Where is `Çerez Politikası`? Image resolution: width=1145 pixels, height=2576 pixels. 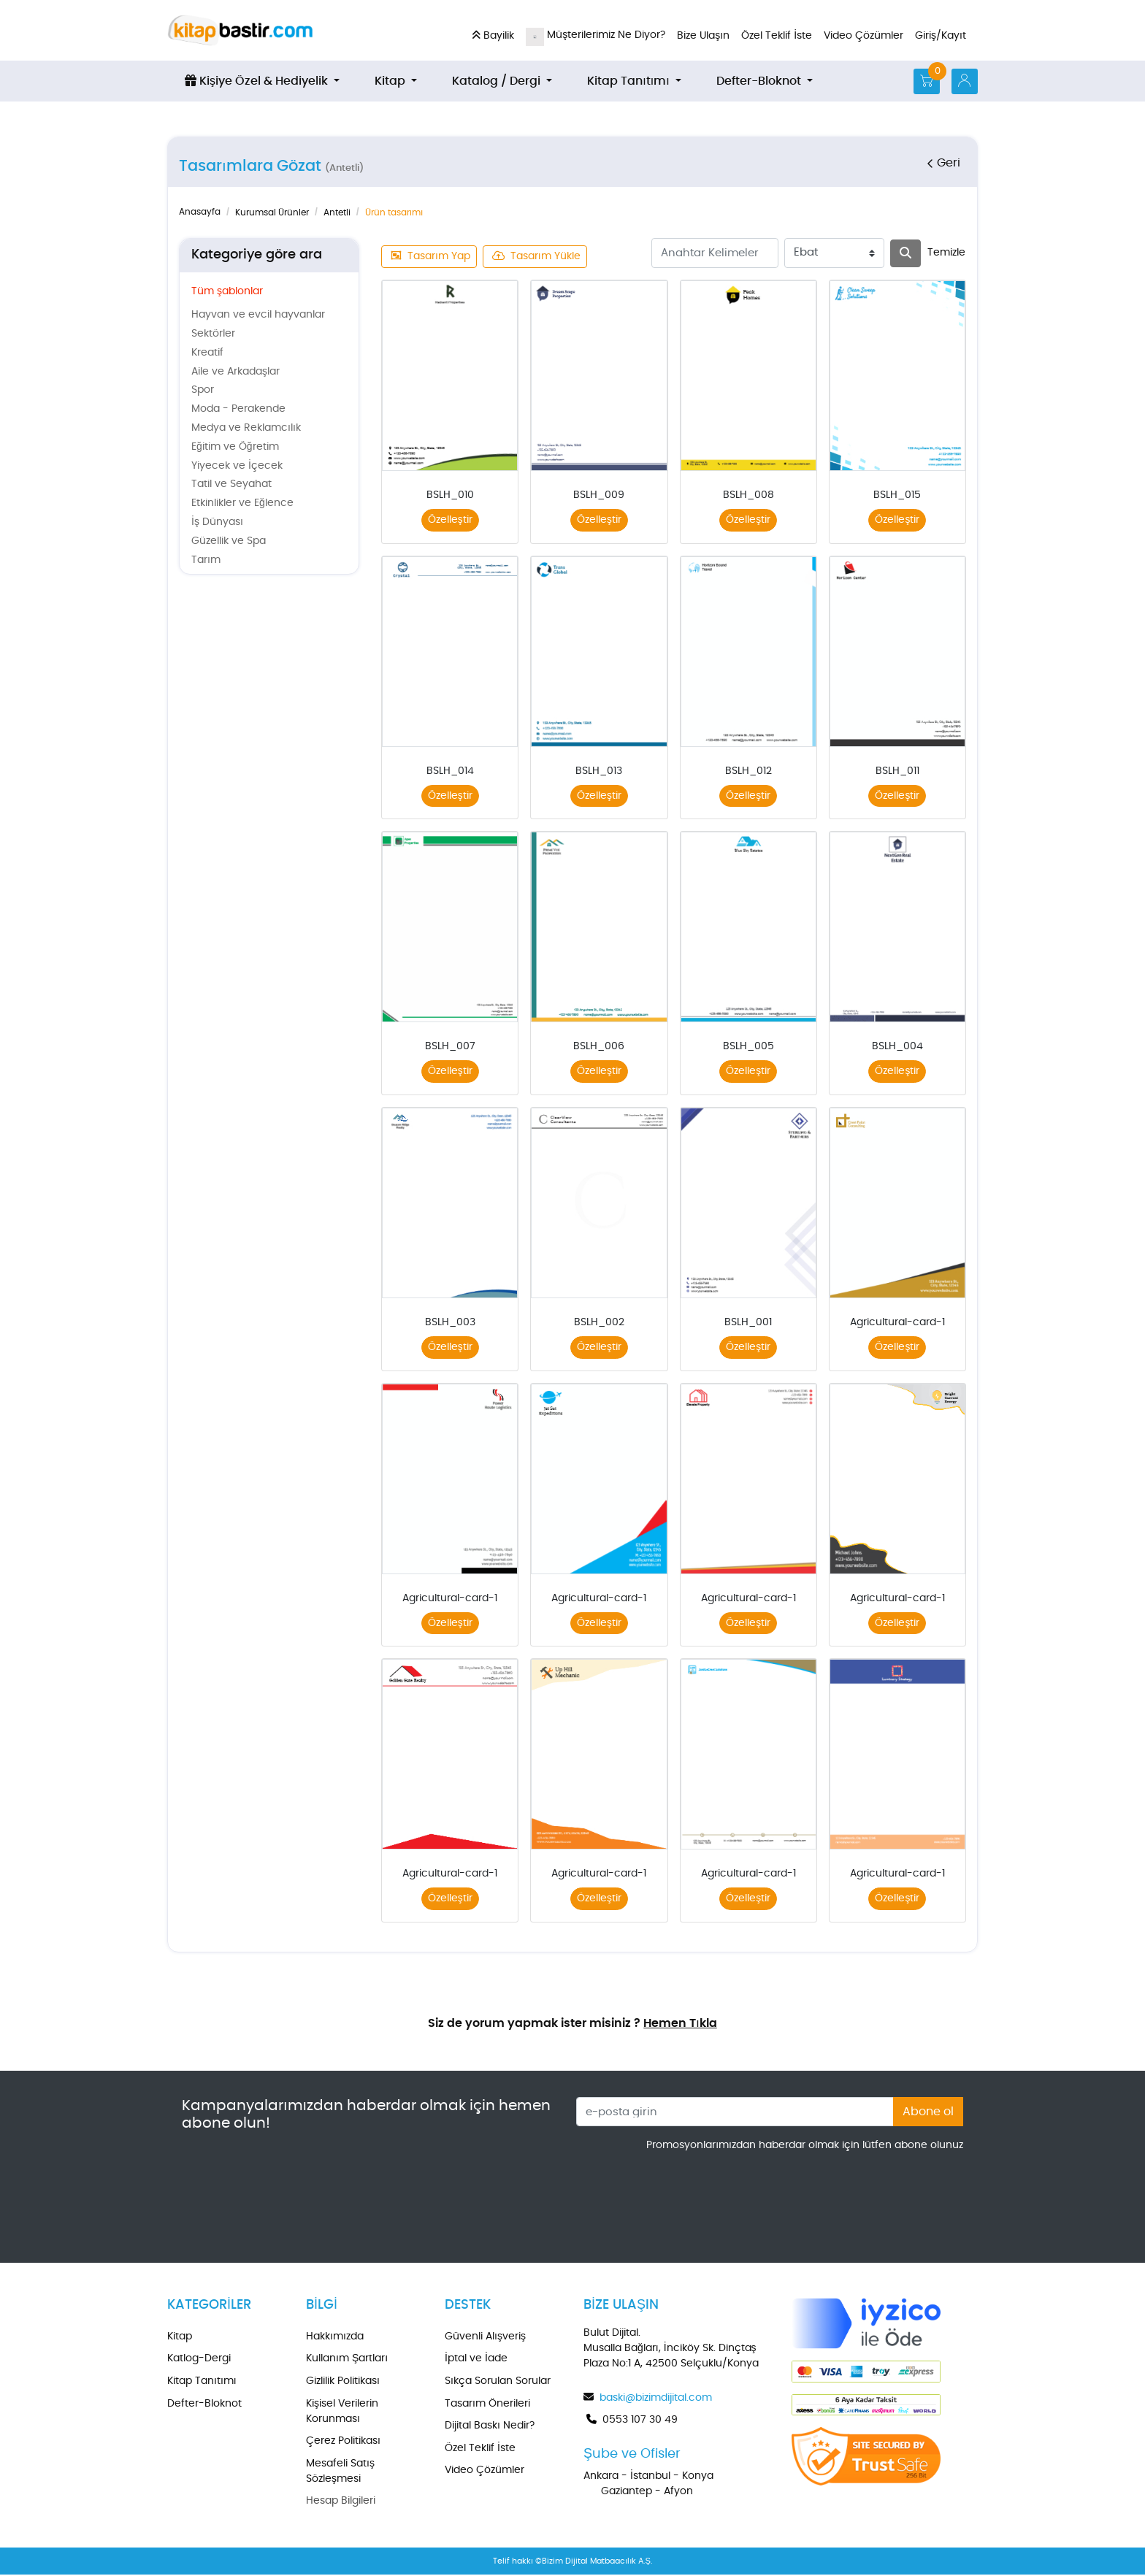
Çerez Politikası is located at coordinates (343, 2442).